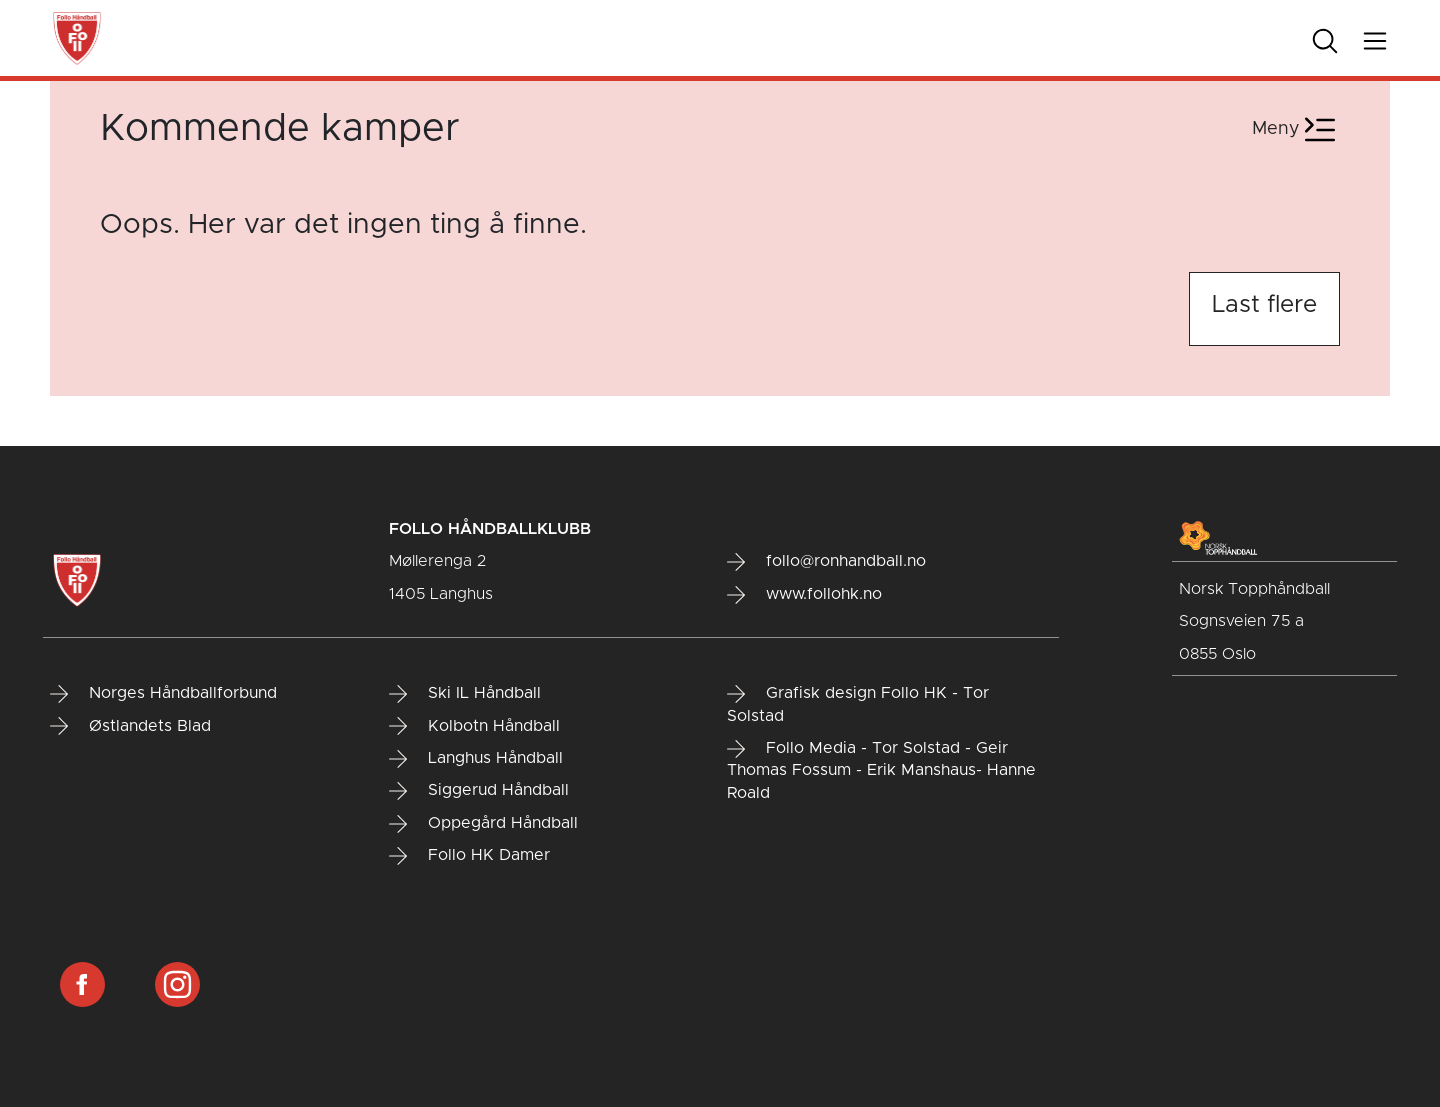 The image size is (1440, 1107). What do you see at coordinates (163, 694) in the screenshot?
I see `Norges Håndballforbund` at bounding box center [163, 694].